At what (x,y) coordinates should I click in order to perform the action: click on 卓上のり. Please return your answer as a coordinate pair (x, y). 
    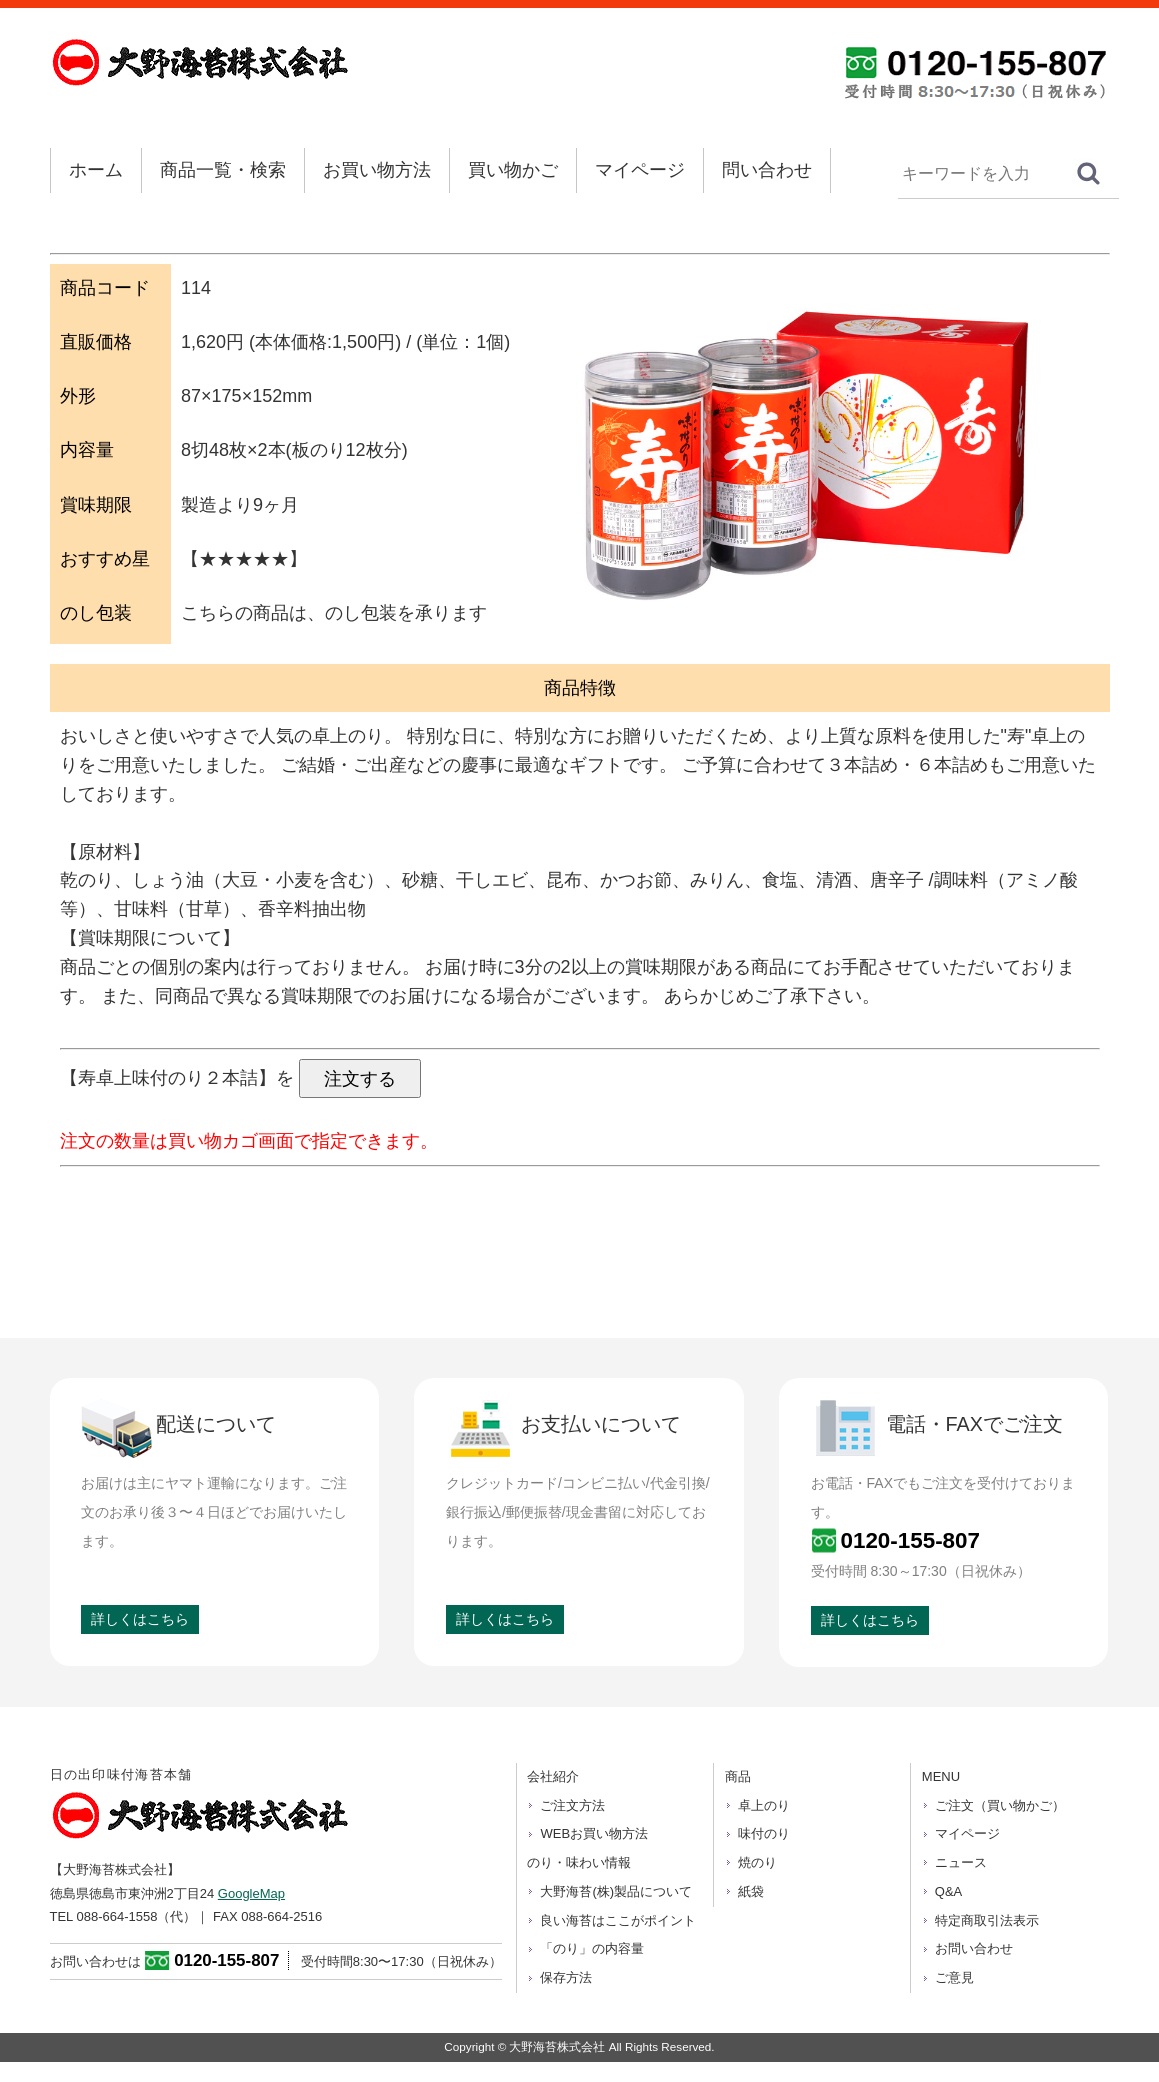
    Looking at the image, I should click on (764, 1805).